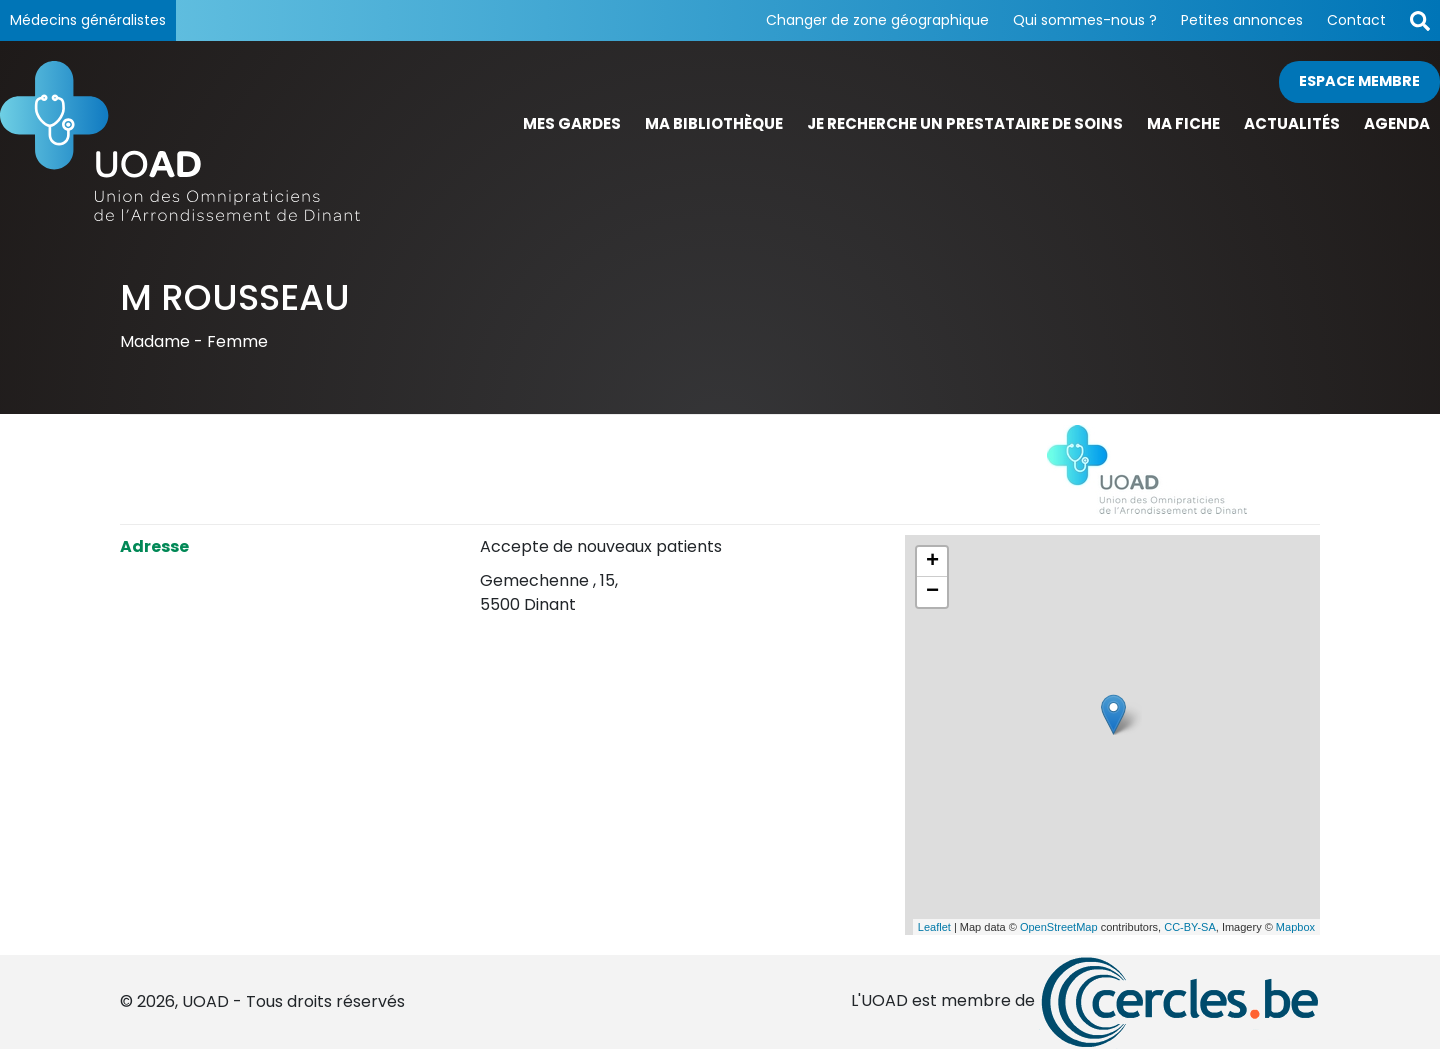  Describe the element at coordinates (1356, 20) in the screenshot. I see `Contact` at that location.